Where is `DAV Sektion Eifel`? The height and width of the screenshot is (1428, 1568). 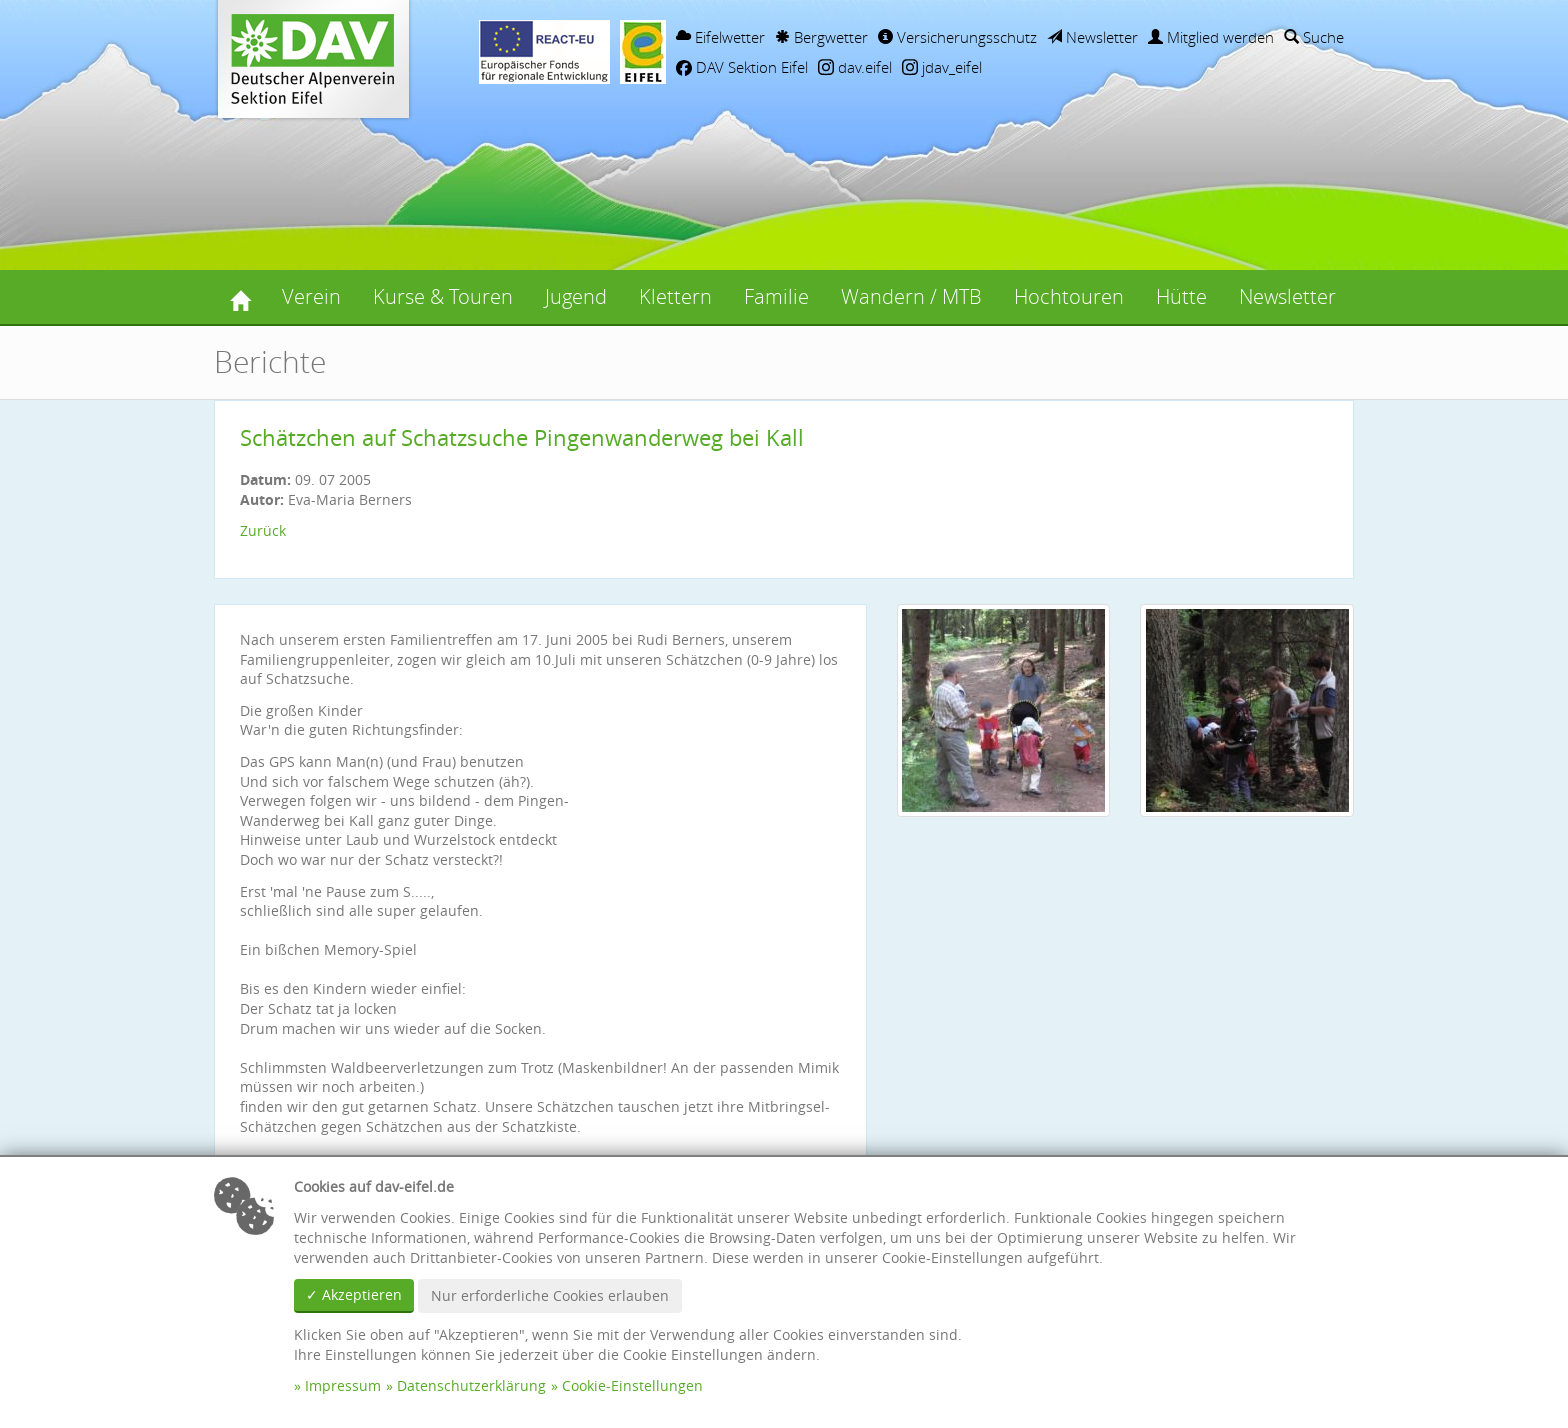 DAV Sektion Eifel is located at coordinates (742, 67).